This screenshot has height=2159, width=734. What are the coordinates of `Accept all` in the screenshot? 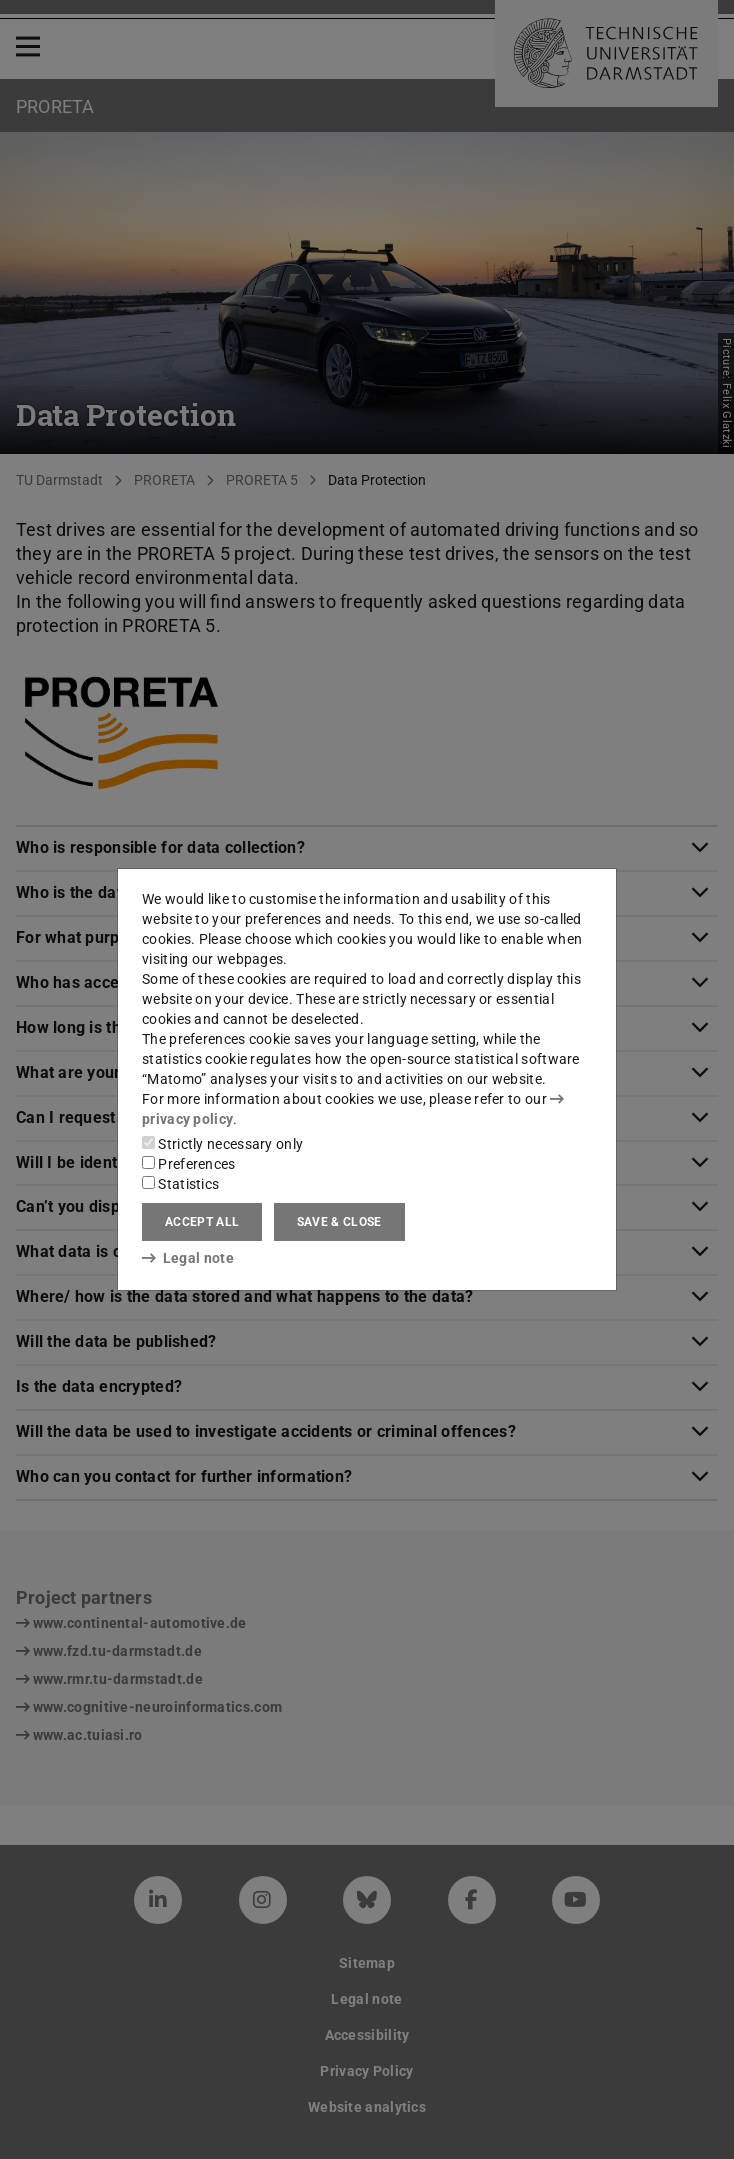 It's located at (202, 1222).